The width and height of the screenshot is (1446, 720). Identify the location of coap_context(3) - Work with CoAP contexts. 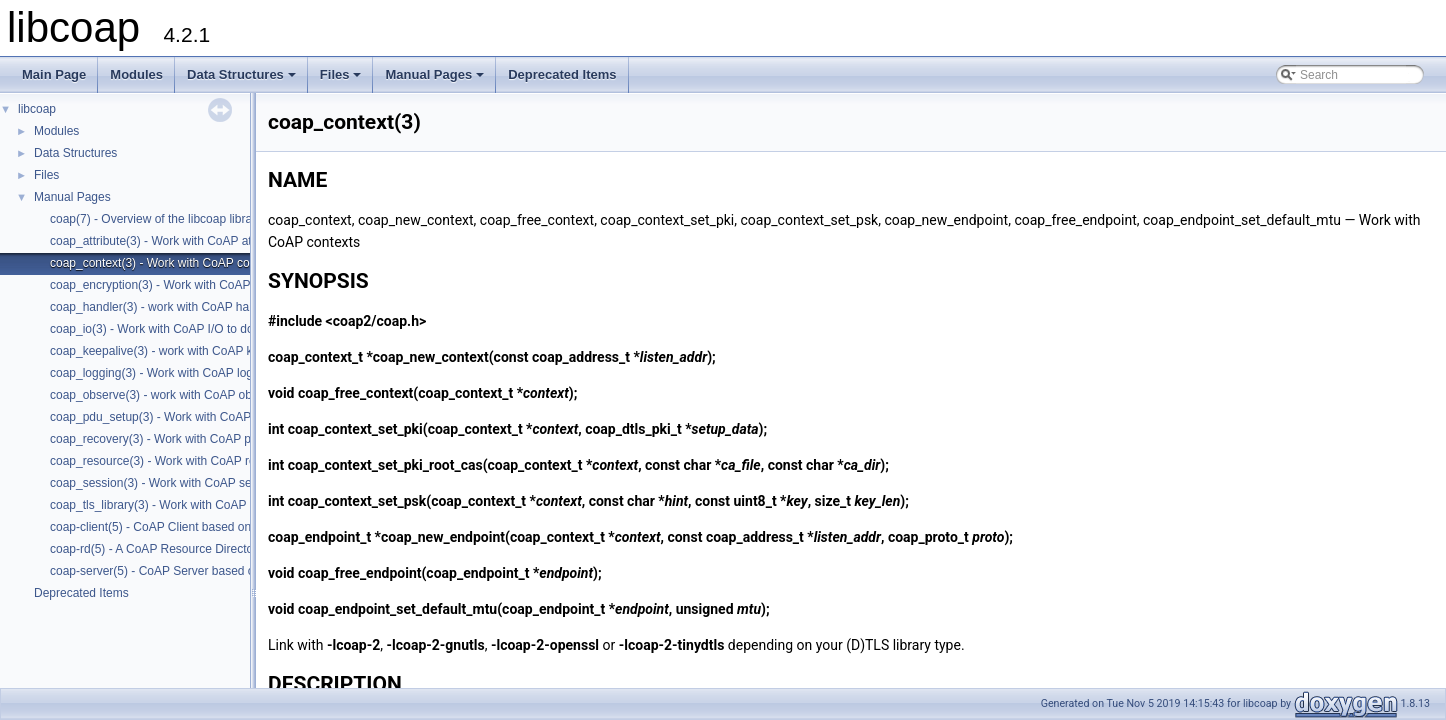
(166, 263).